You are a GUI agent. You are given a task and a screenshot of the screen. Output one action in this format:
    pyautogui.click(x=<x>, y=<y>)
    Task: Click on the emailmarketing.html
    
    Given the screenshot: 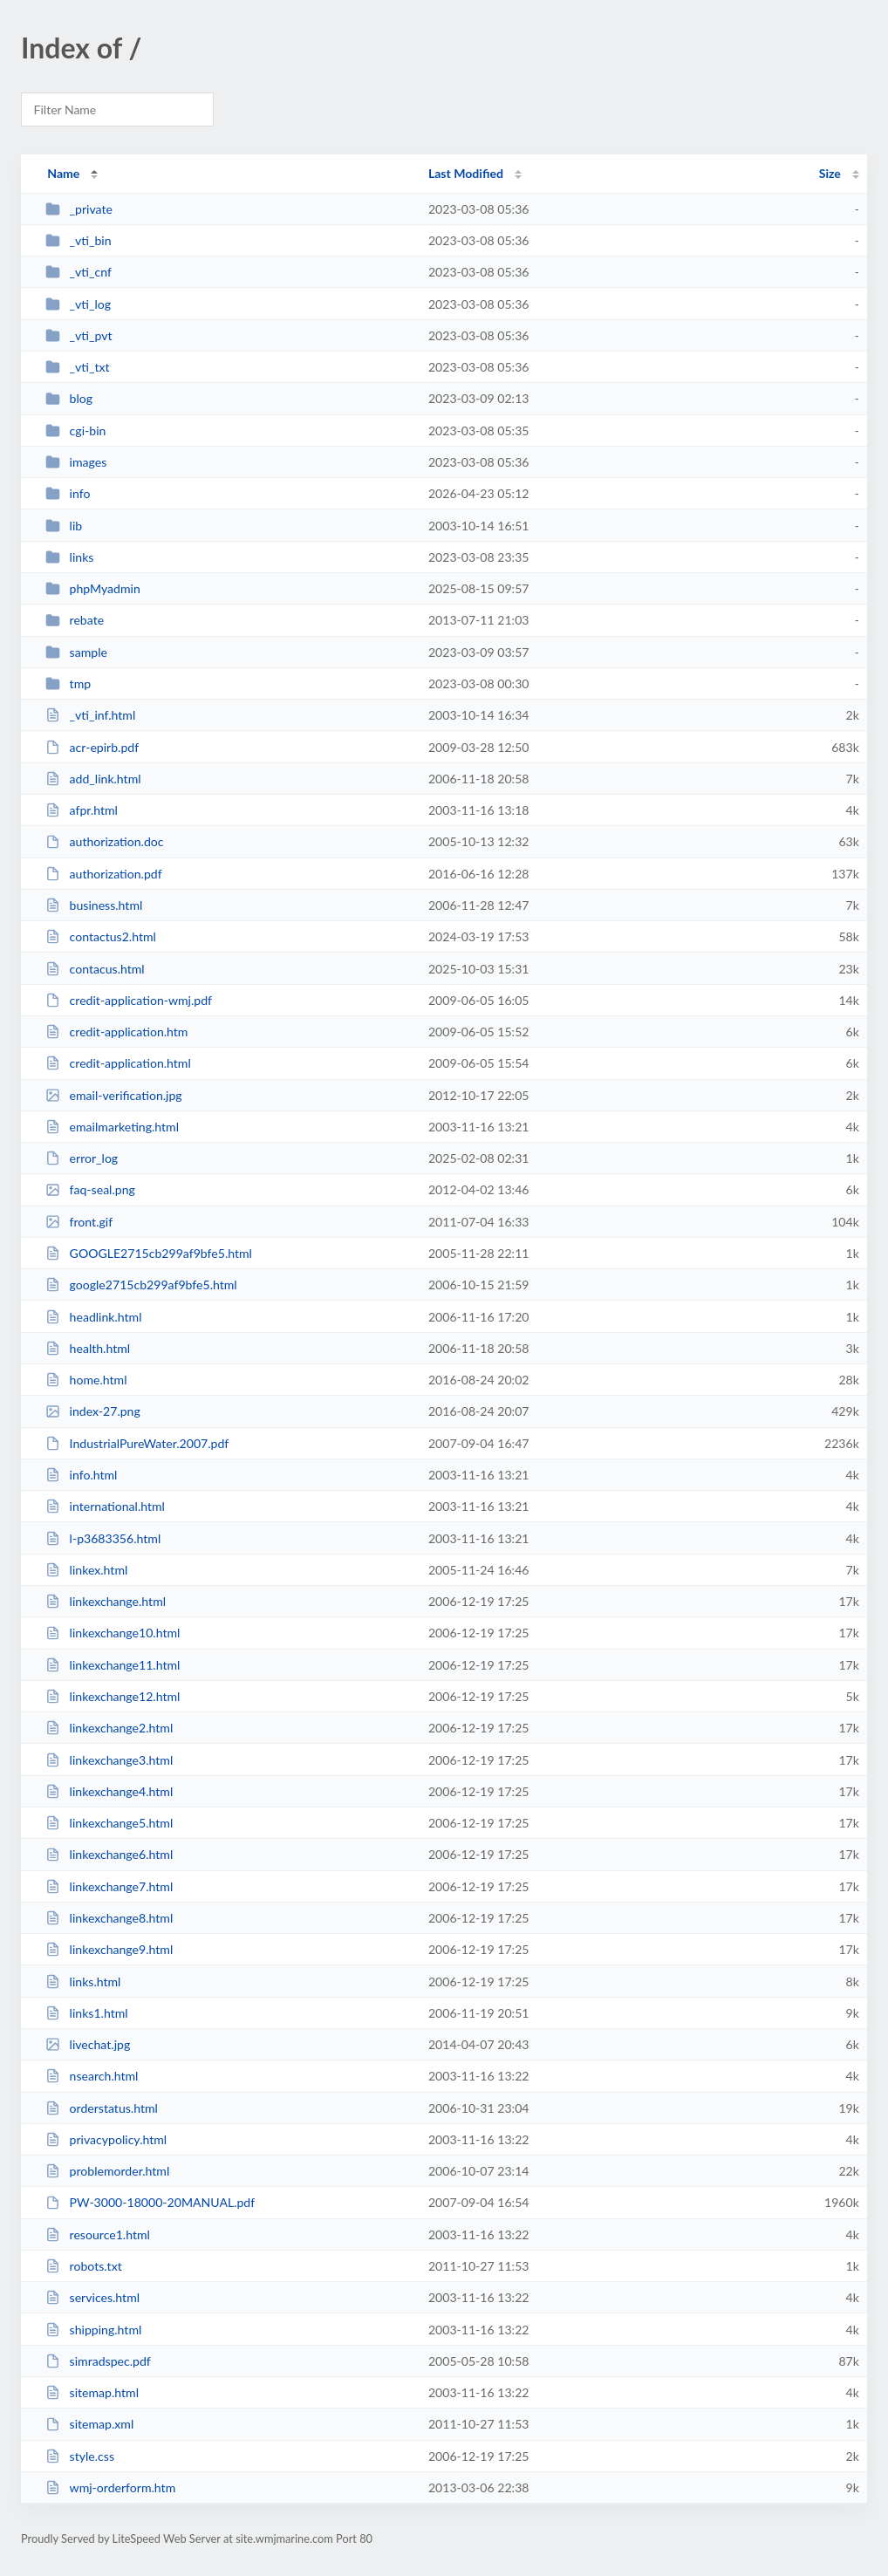 What is the action you would take?
    pyautogui.click(x=112, y=1126)
    